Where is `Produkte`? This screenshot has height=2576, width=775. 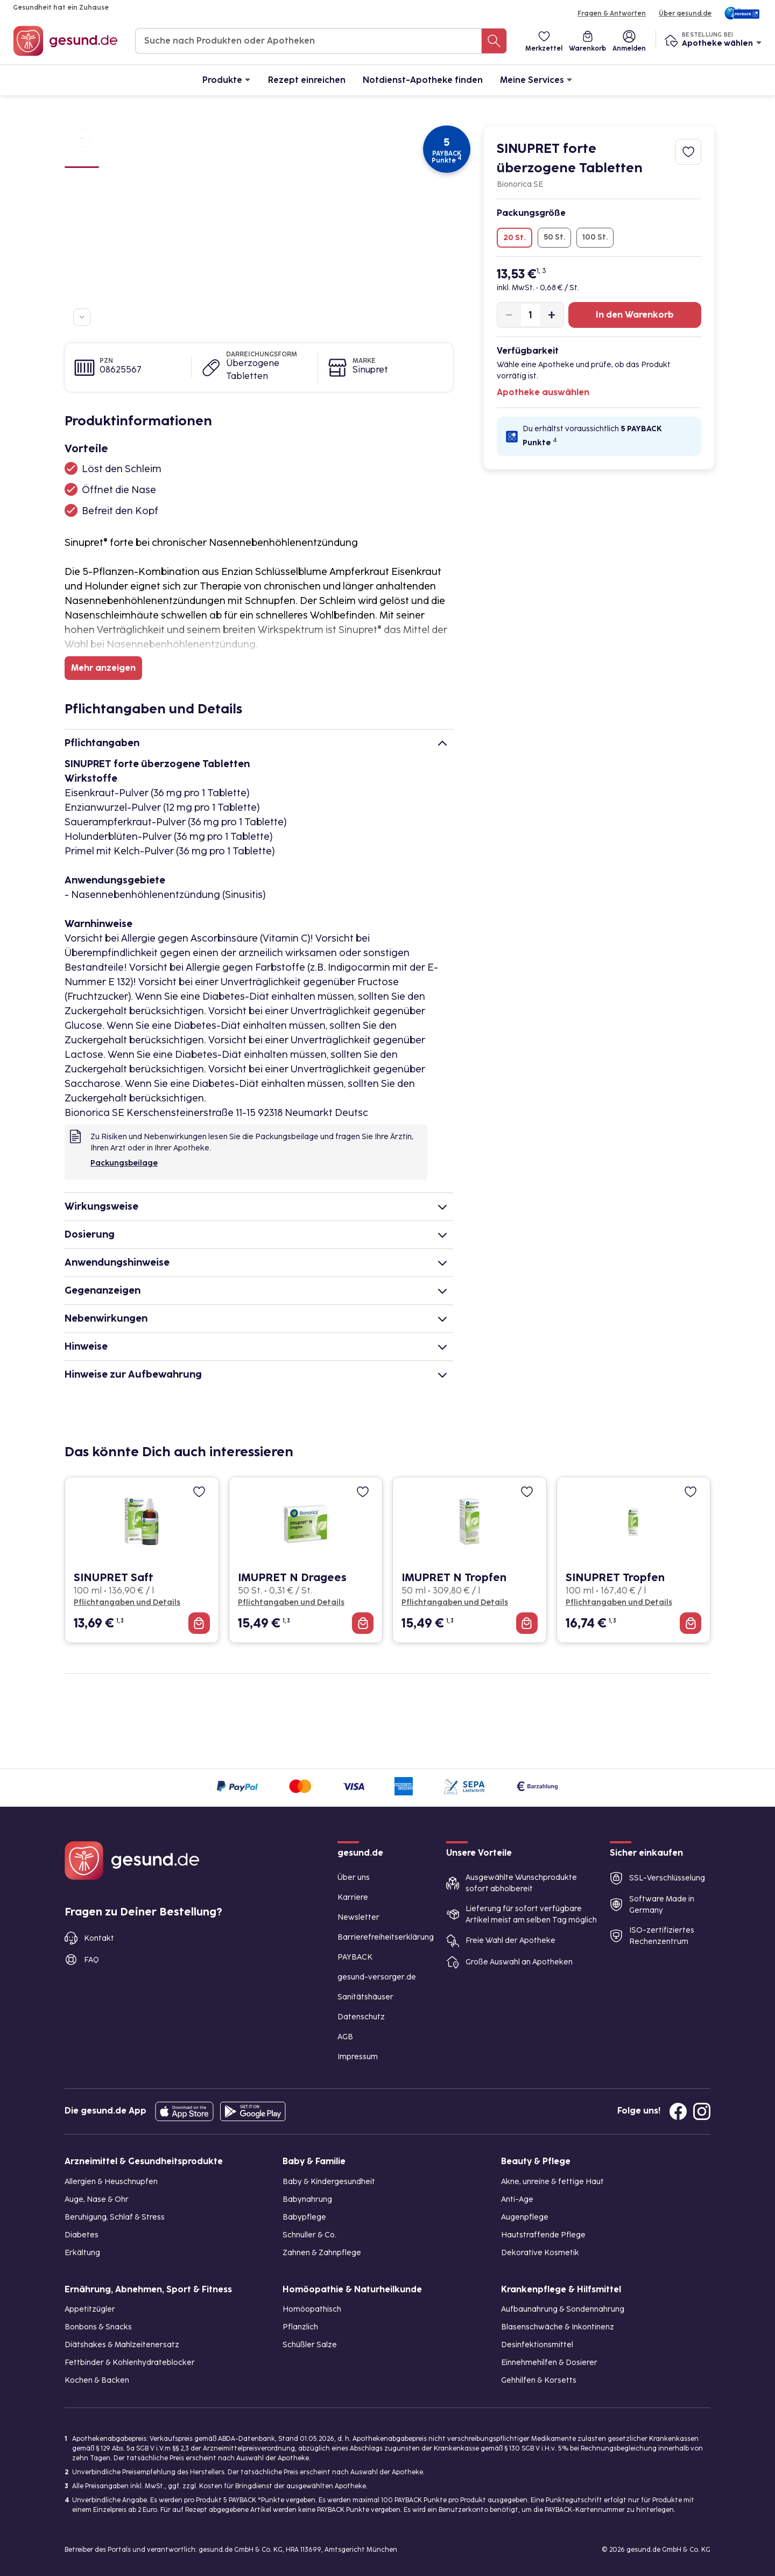 Produkte is located at coordinates (226, 79).